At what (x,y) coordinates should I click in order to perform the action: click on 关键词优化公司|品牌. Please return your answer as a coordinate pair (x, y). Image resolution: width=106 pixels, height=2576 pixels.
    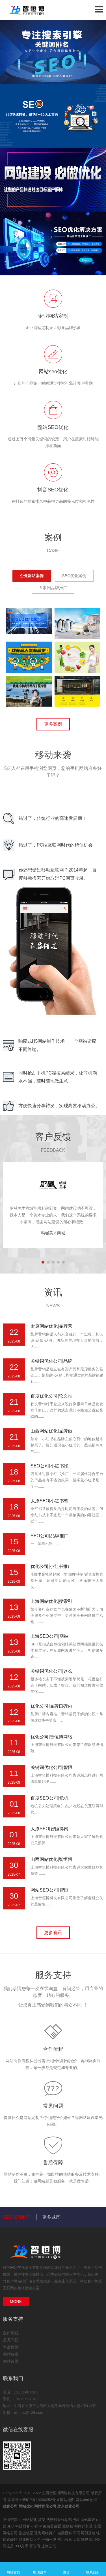
    Looking at the image, I should click on (51, 1361).